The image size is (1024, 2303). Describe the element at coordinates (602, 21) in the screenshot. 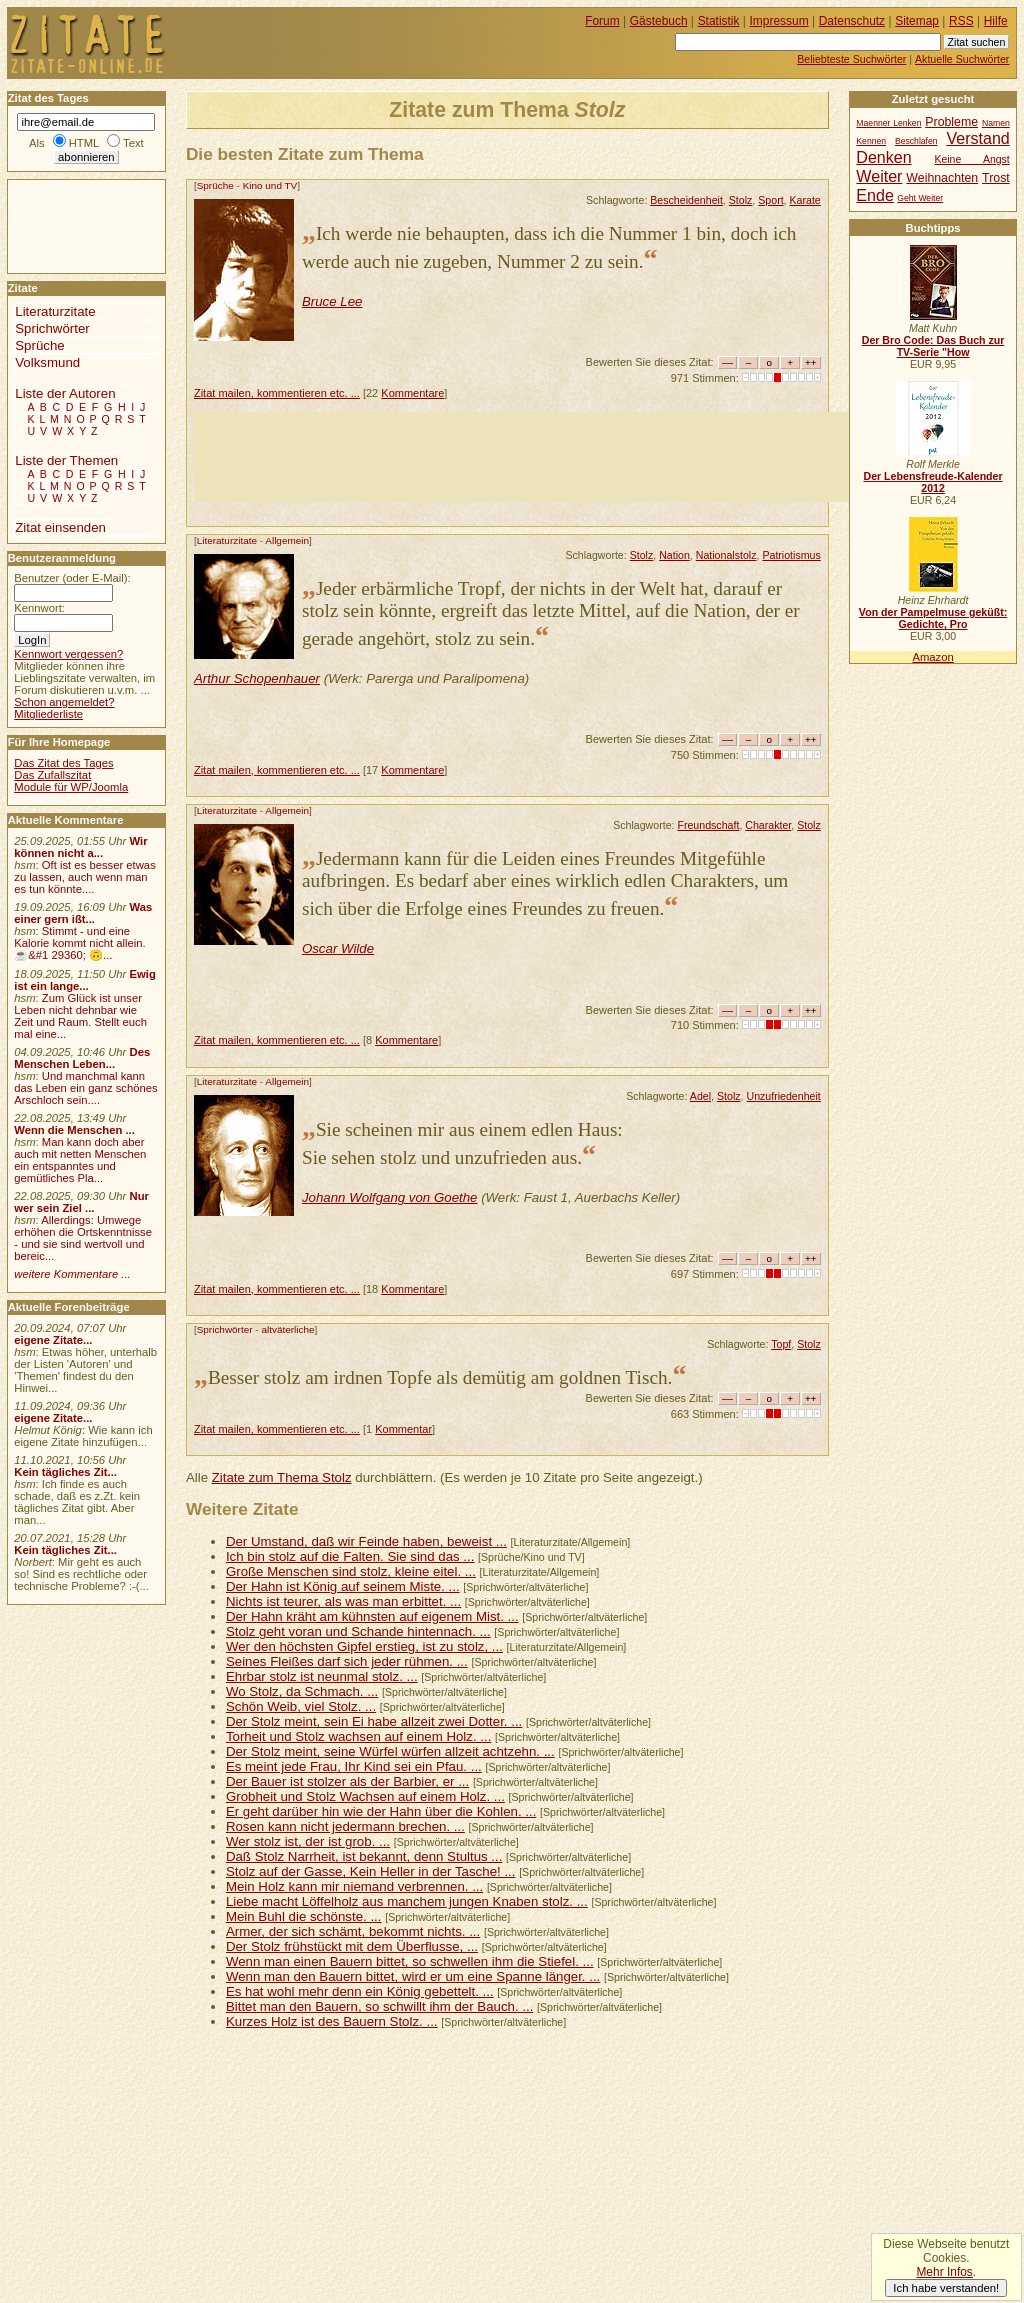

I see `Forum` at that location.